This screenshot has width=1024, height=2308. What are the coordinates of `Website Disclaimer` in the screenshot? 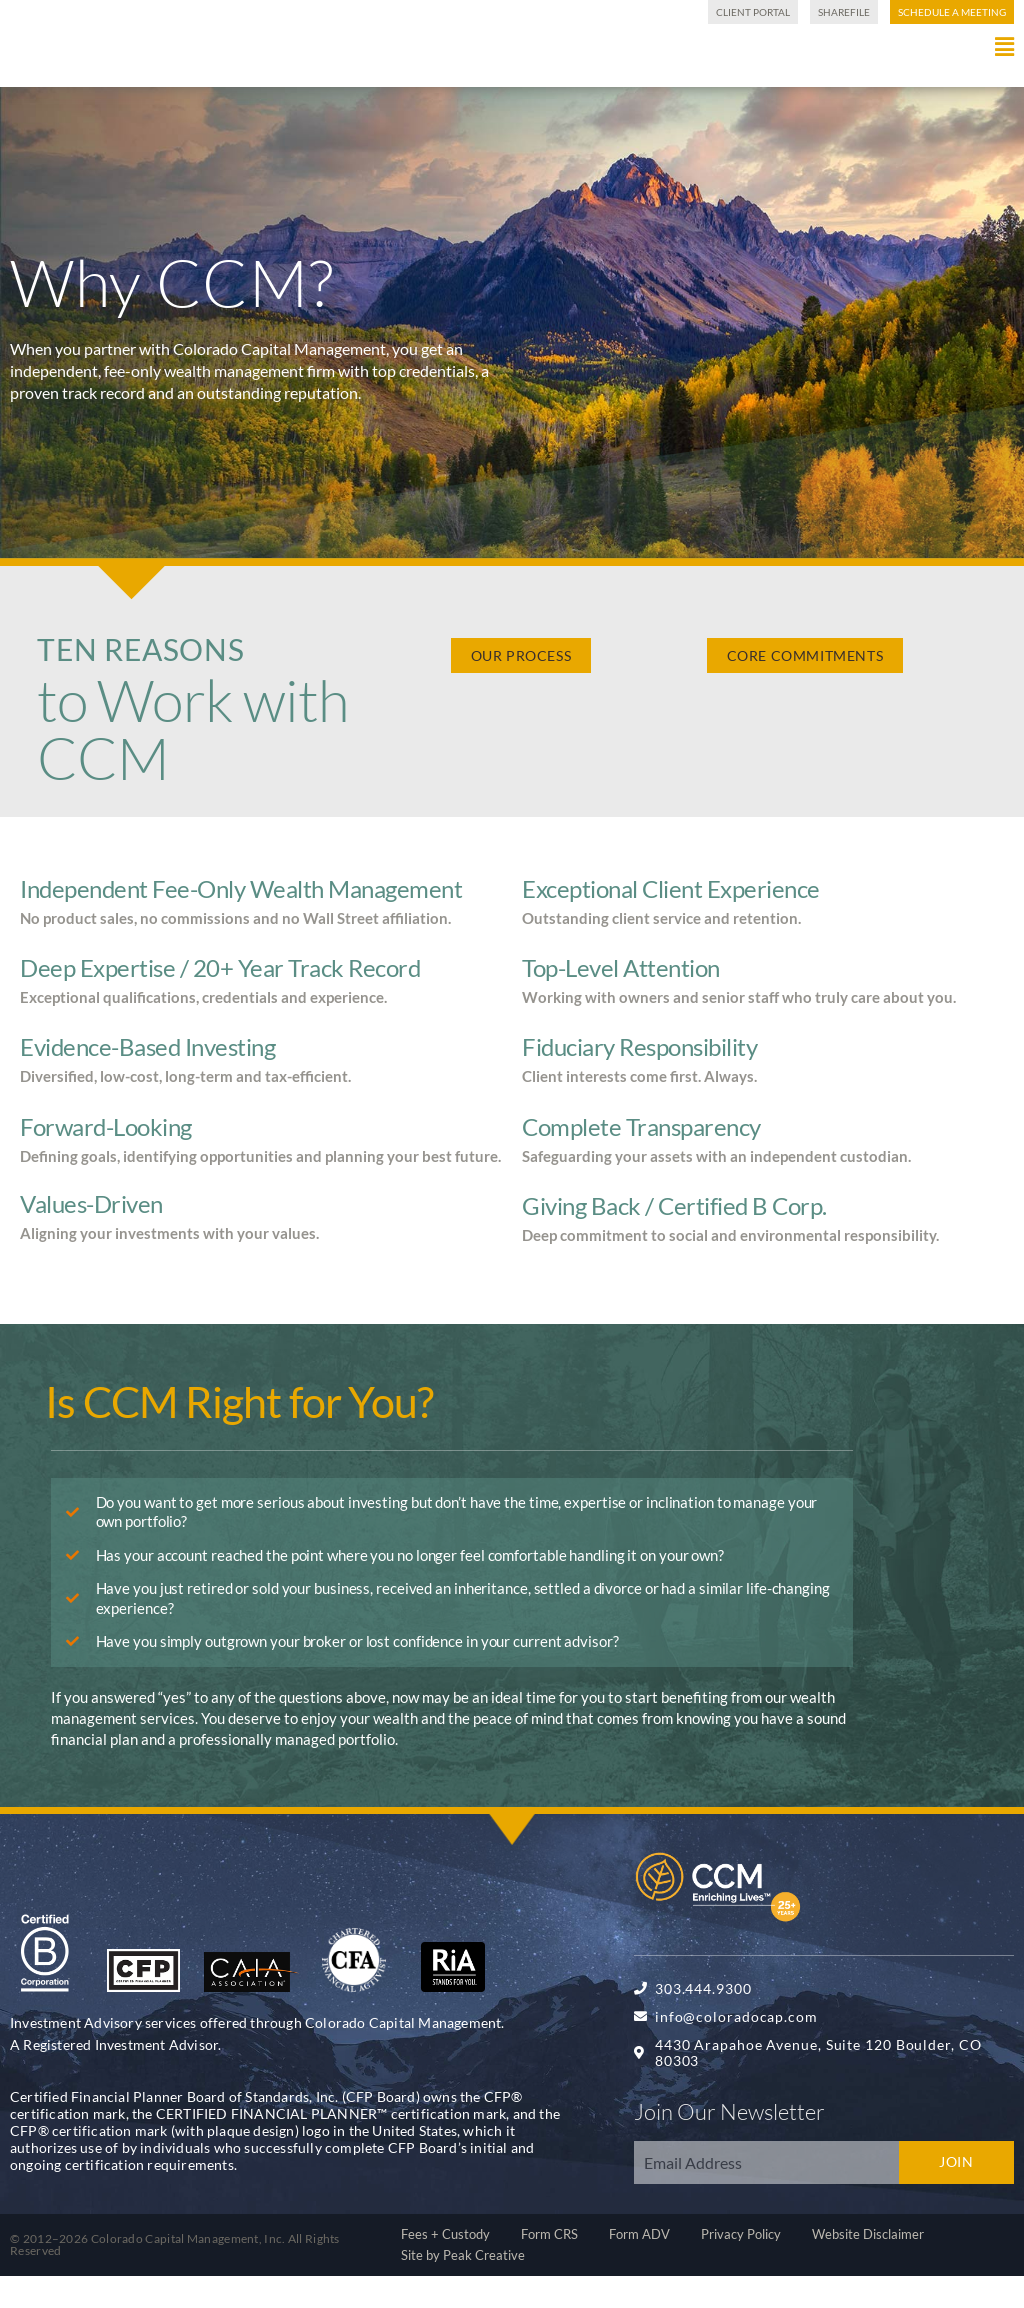 It's located at (868, 2266).